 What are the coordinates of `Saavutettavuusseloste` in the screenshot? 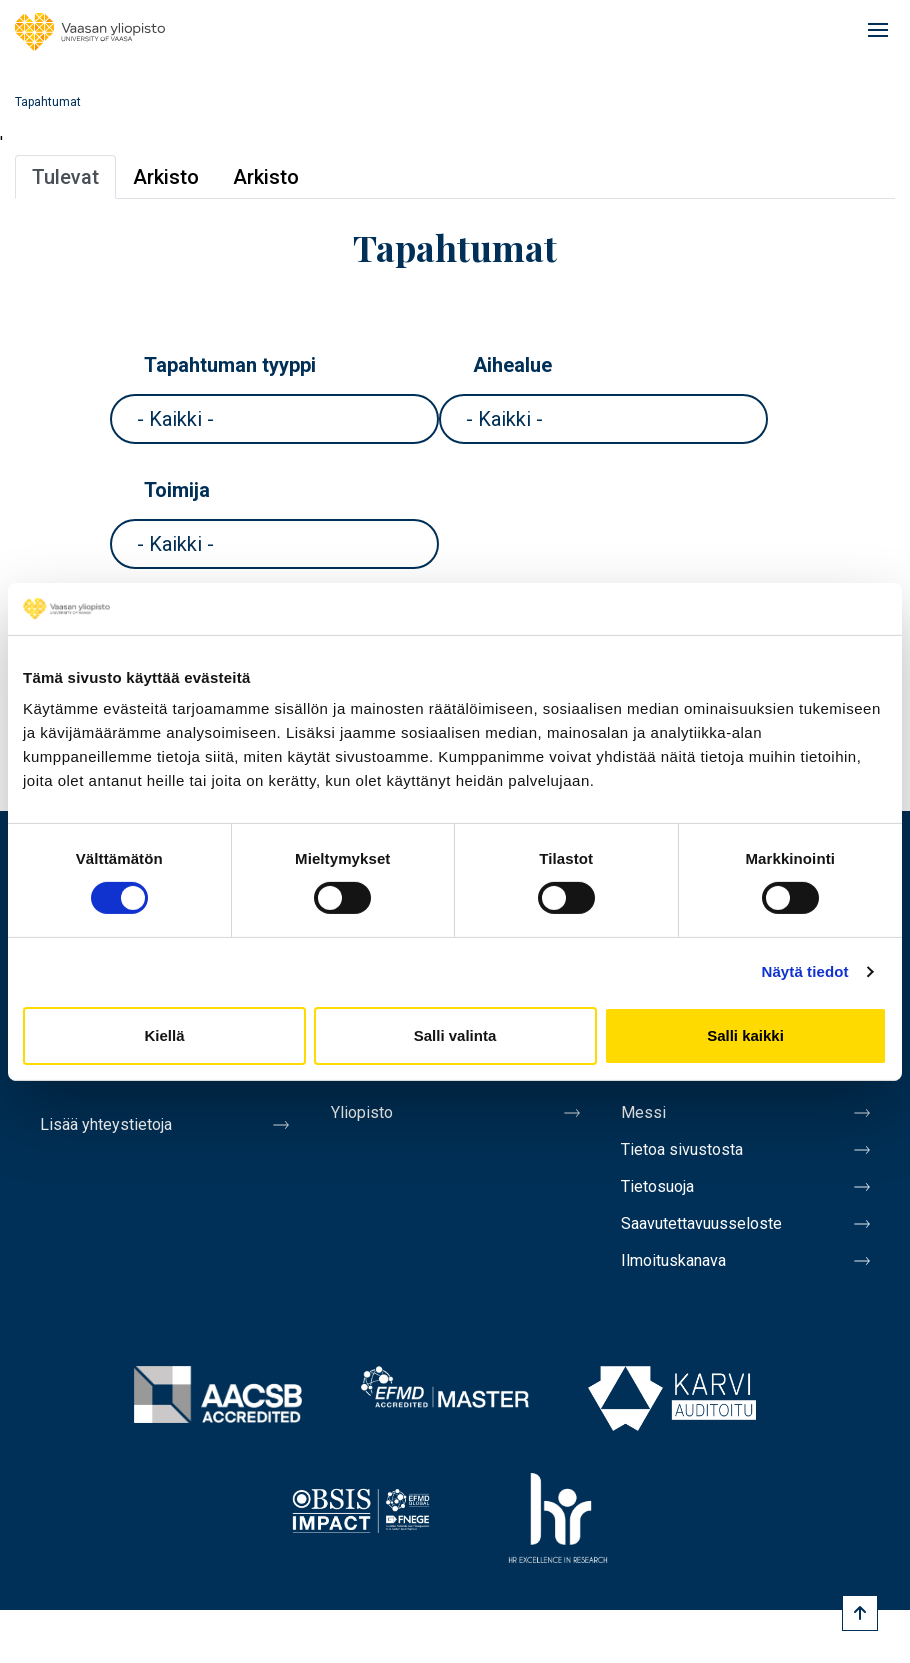 It's located at (701, 1223).